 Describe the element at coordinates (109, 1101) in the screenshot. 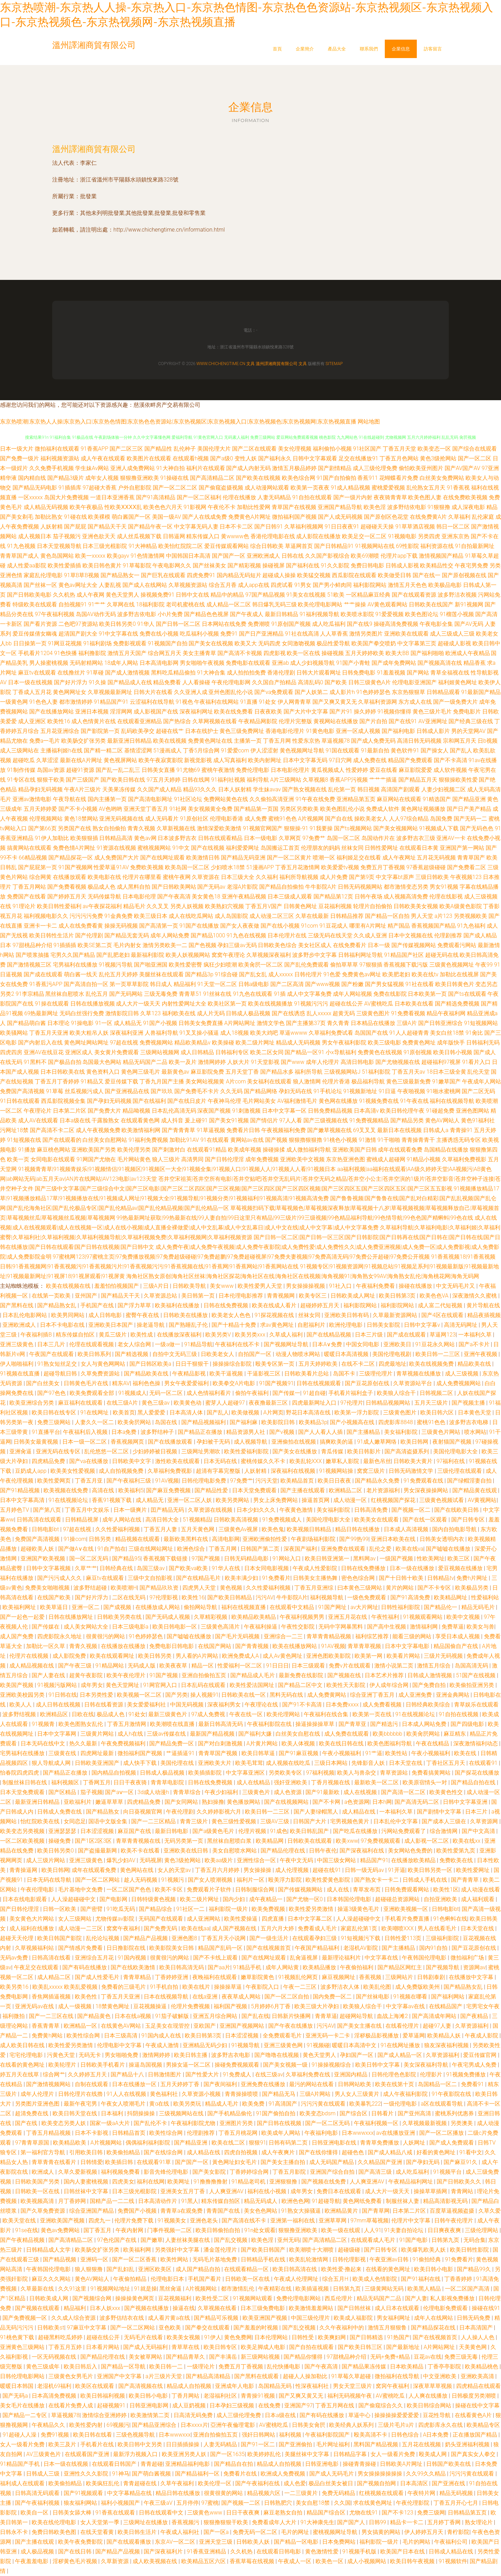

I see `国产孕妇无码视频` at that location.